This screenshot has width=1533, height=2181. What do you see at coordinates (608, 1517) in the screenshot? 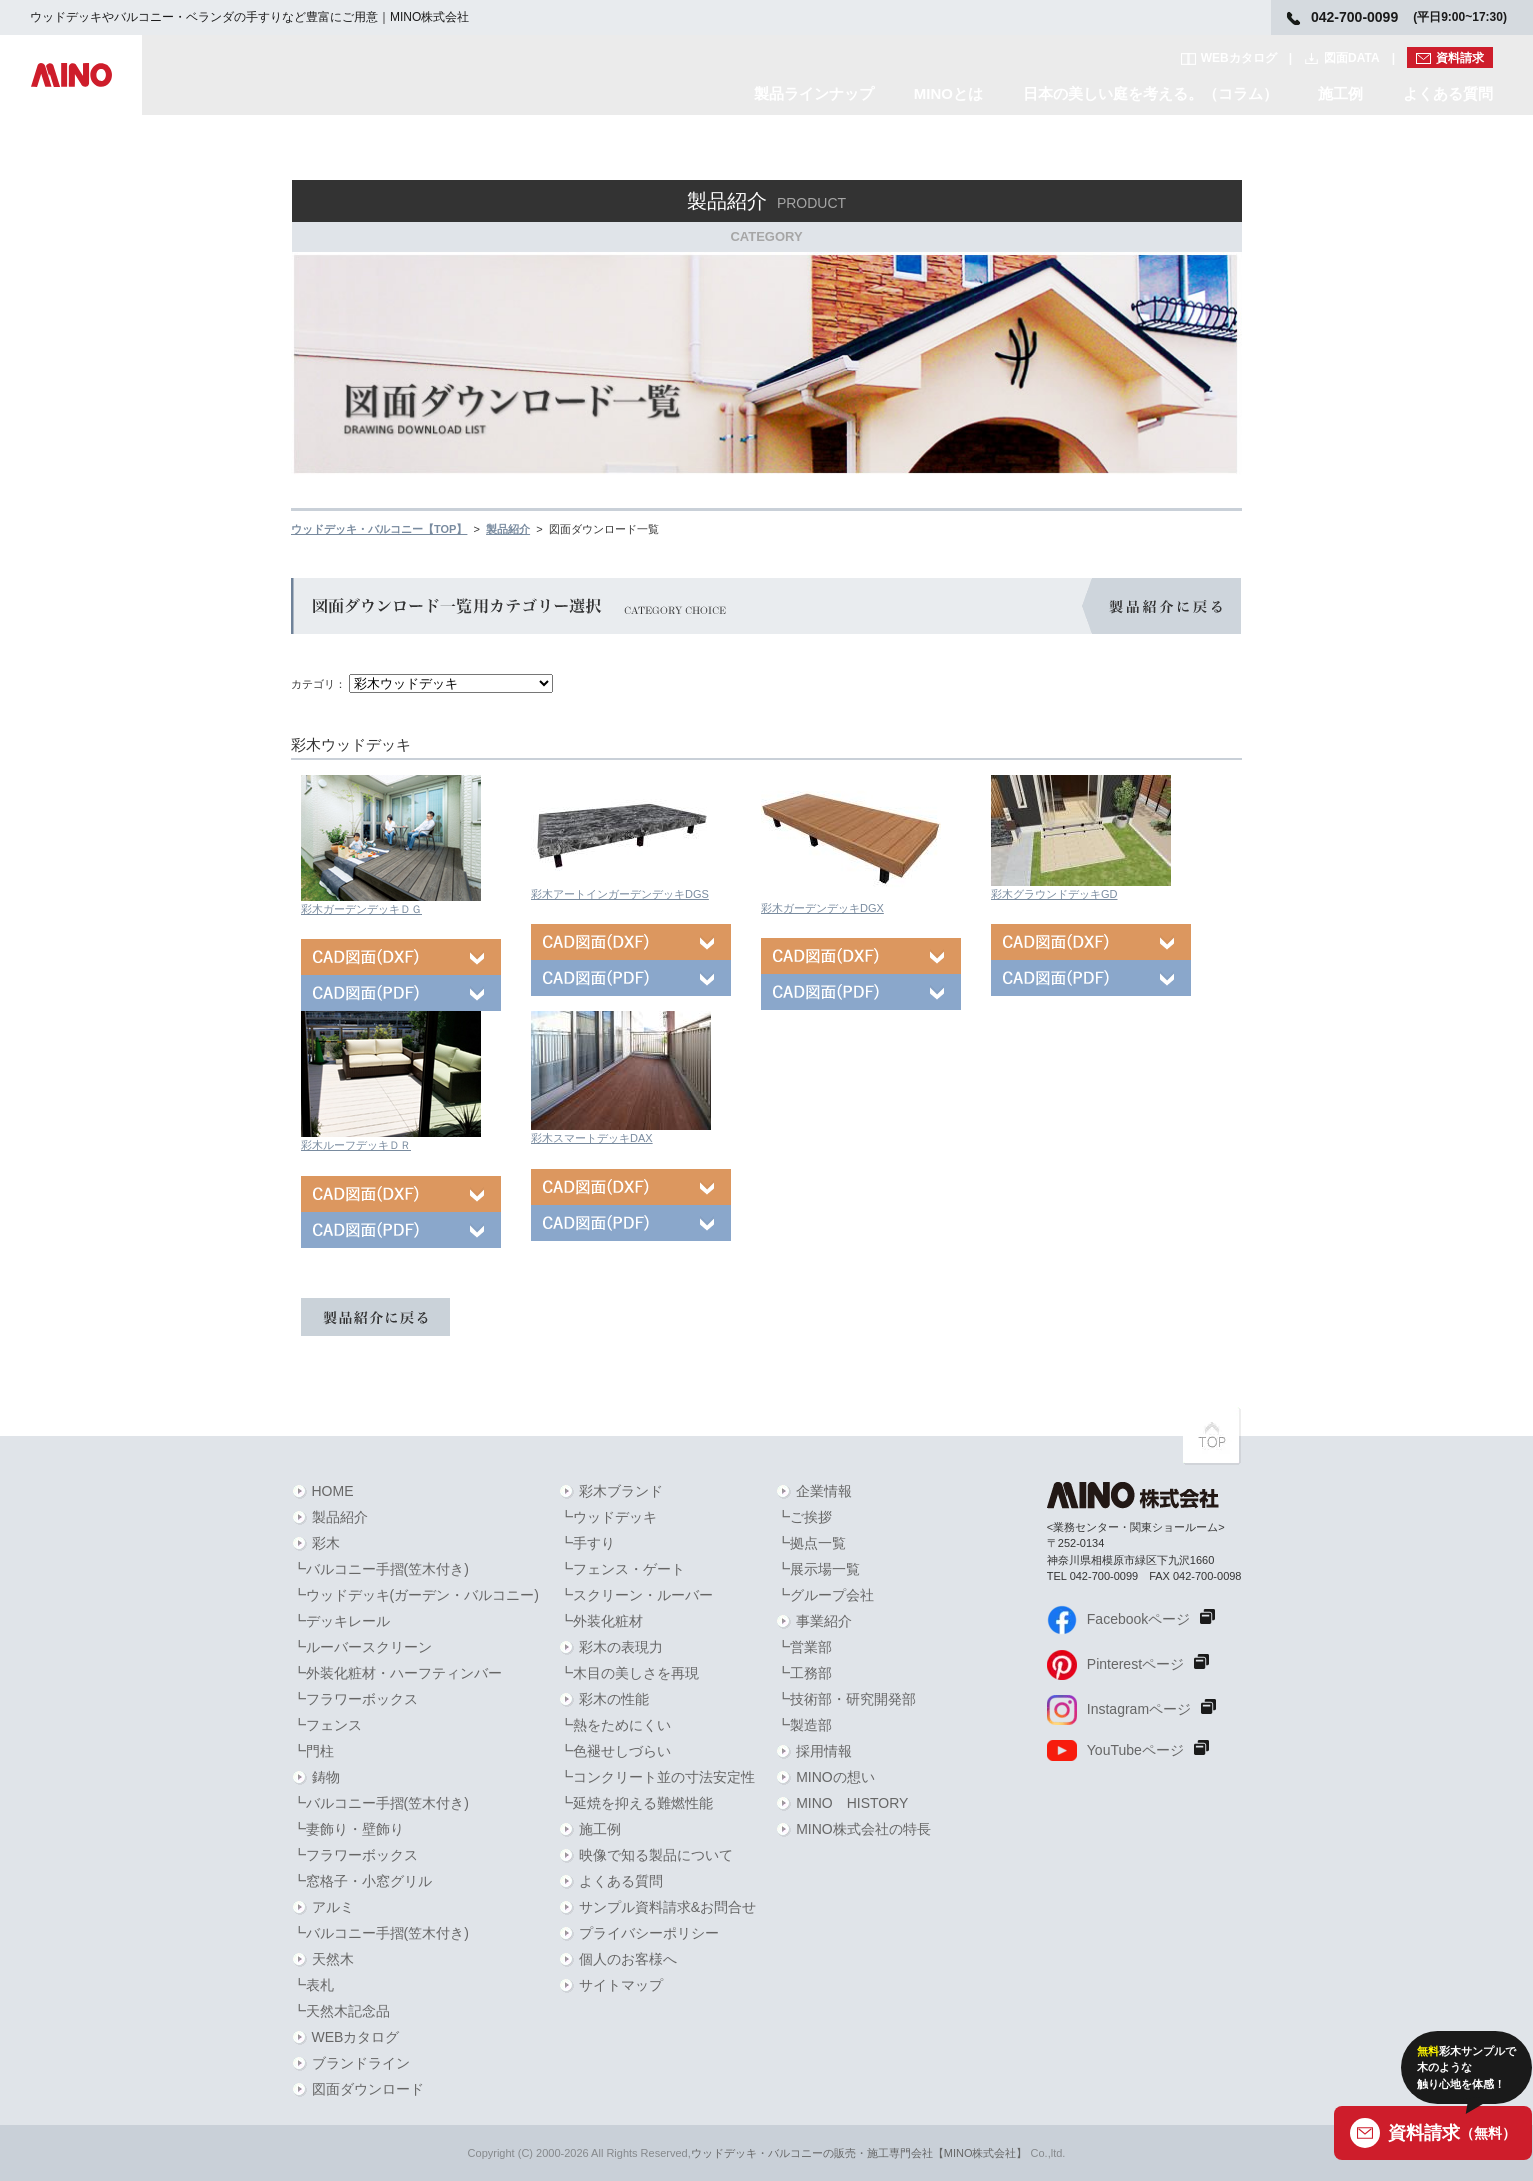
I see `┗ウッドデッキ` at bounding box center [608, 1517].